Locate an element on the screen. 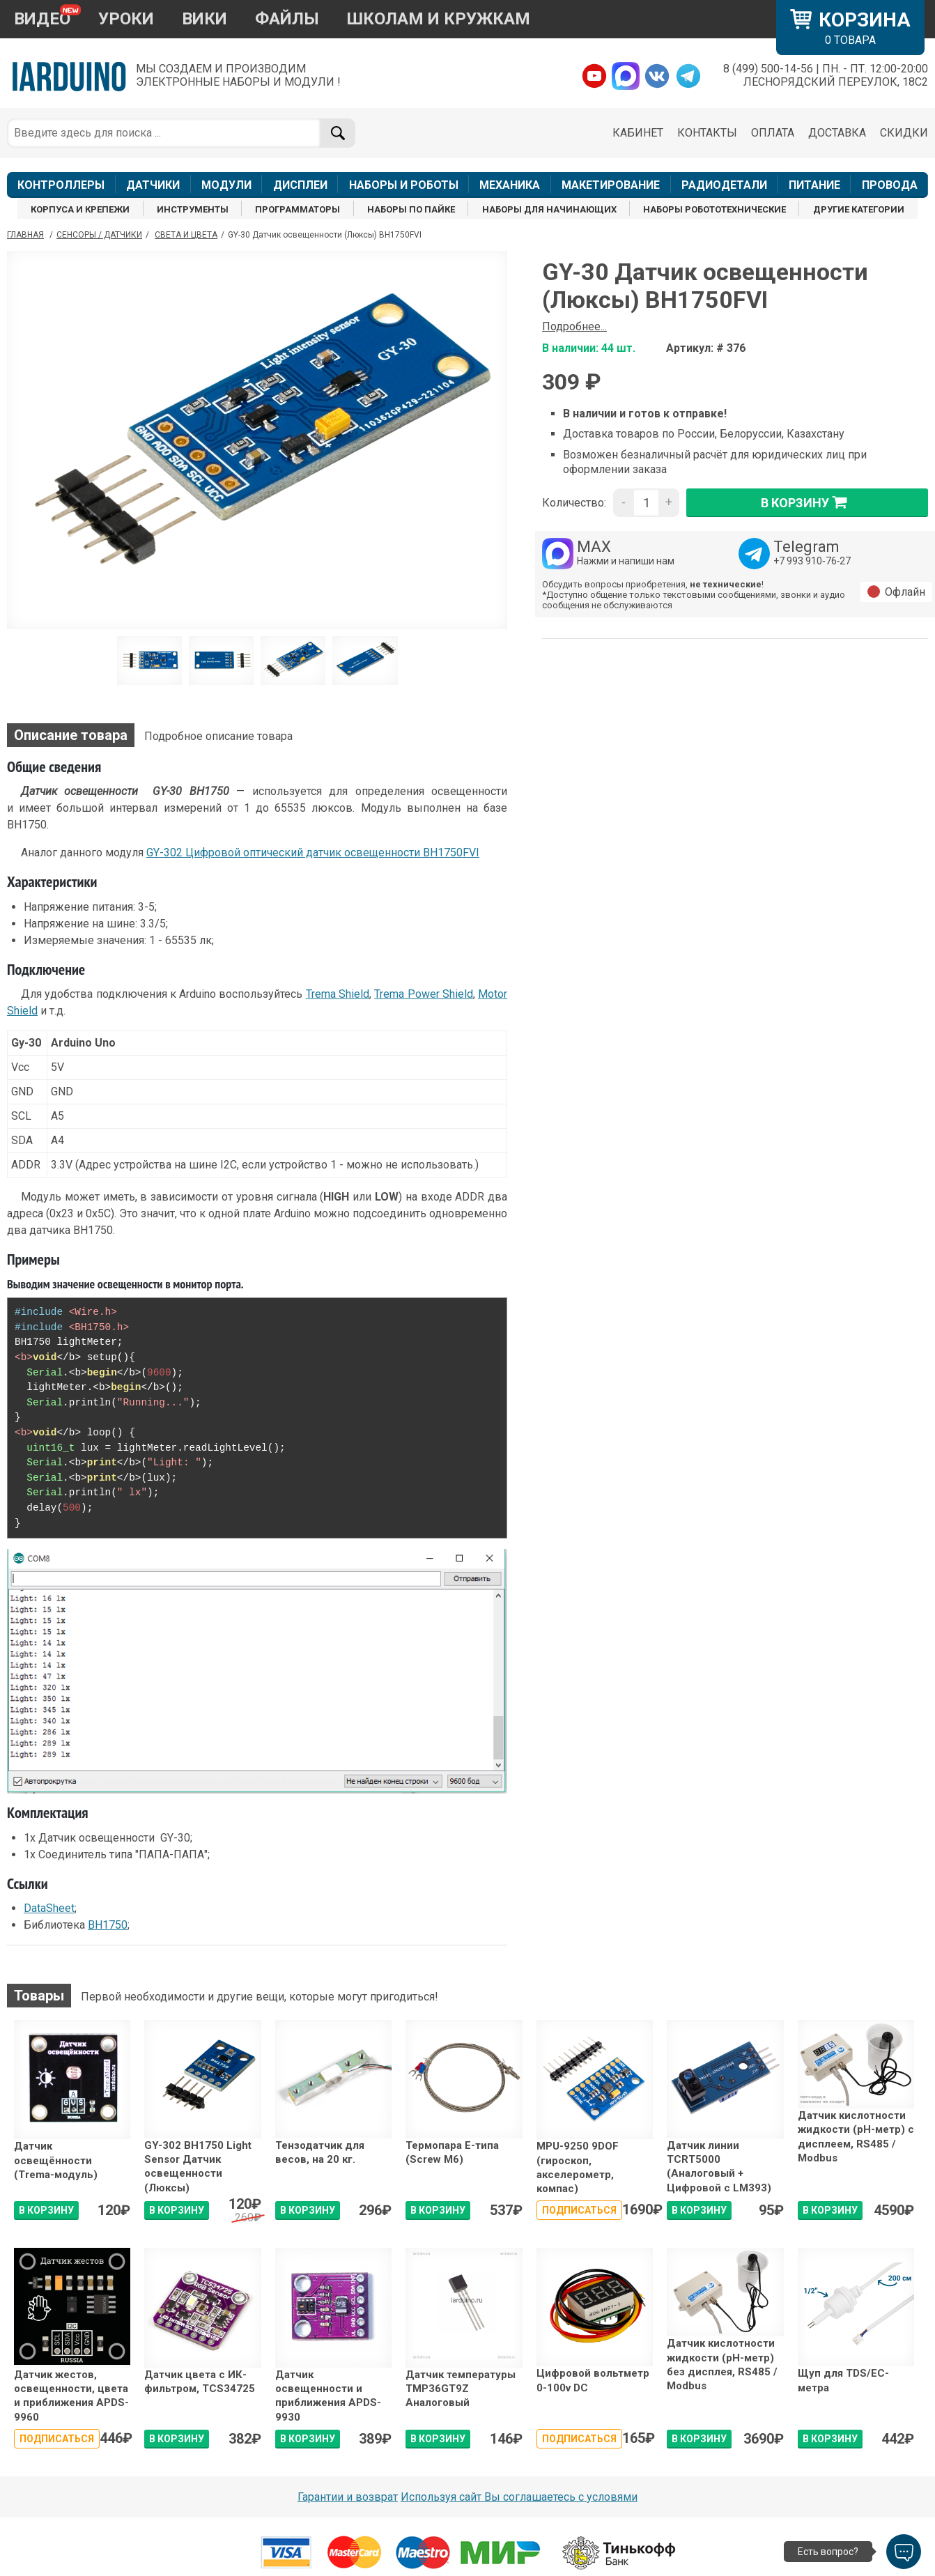  Trema Shield is located at coordinates (337, 994).